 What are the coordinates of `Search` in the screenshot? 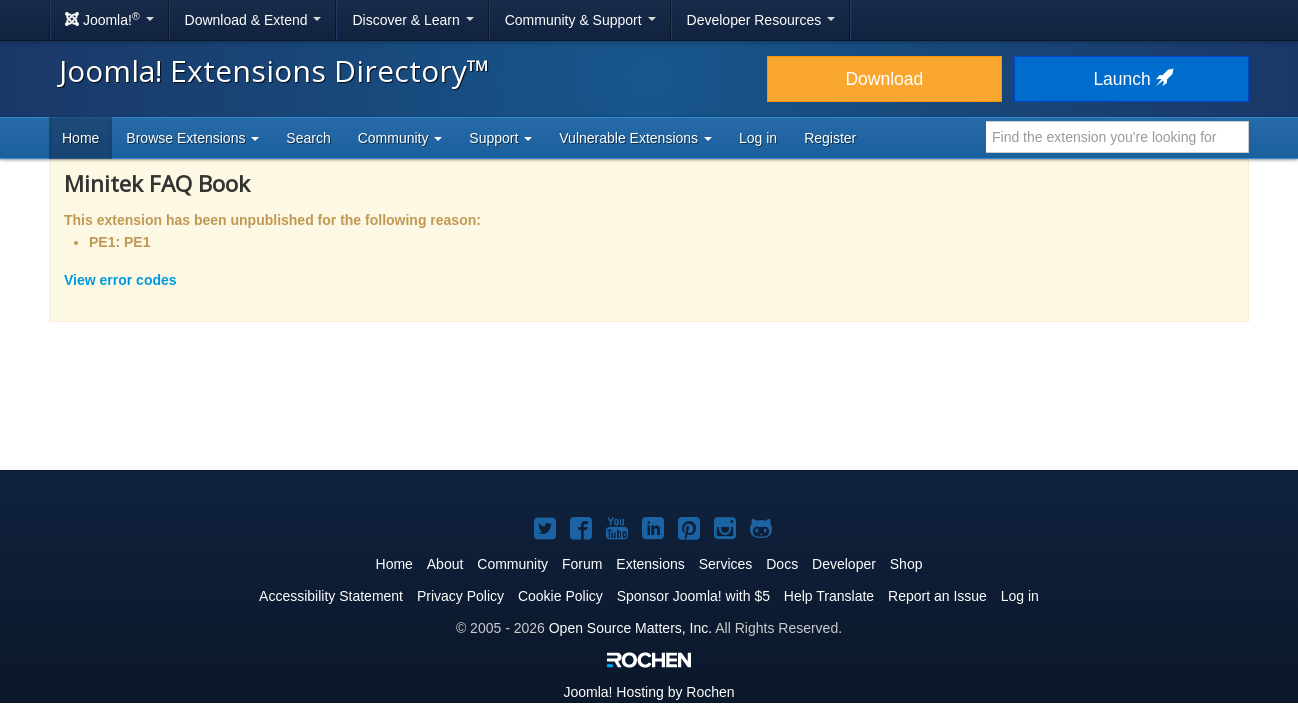 It's located at (308, 138).